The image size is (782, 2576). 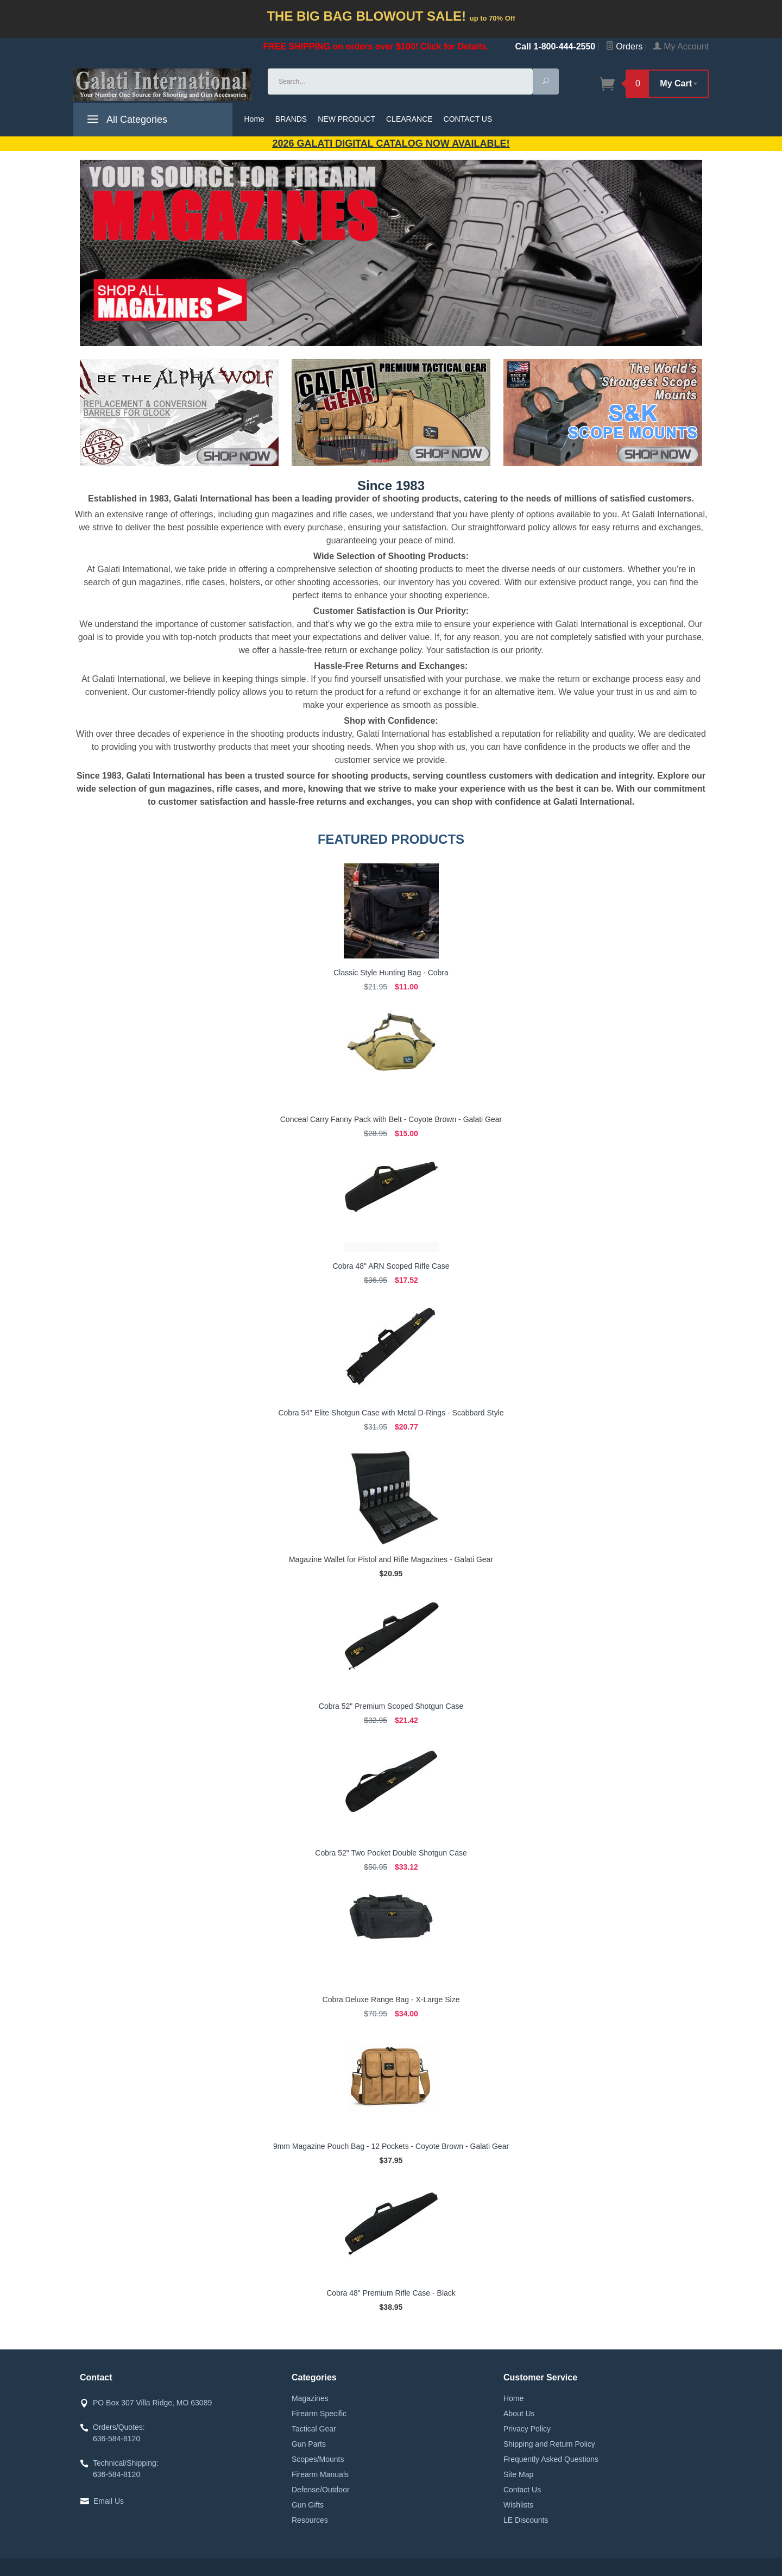 I want to click on Site Map, so click(x=518, y=2474).